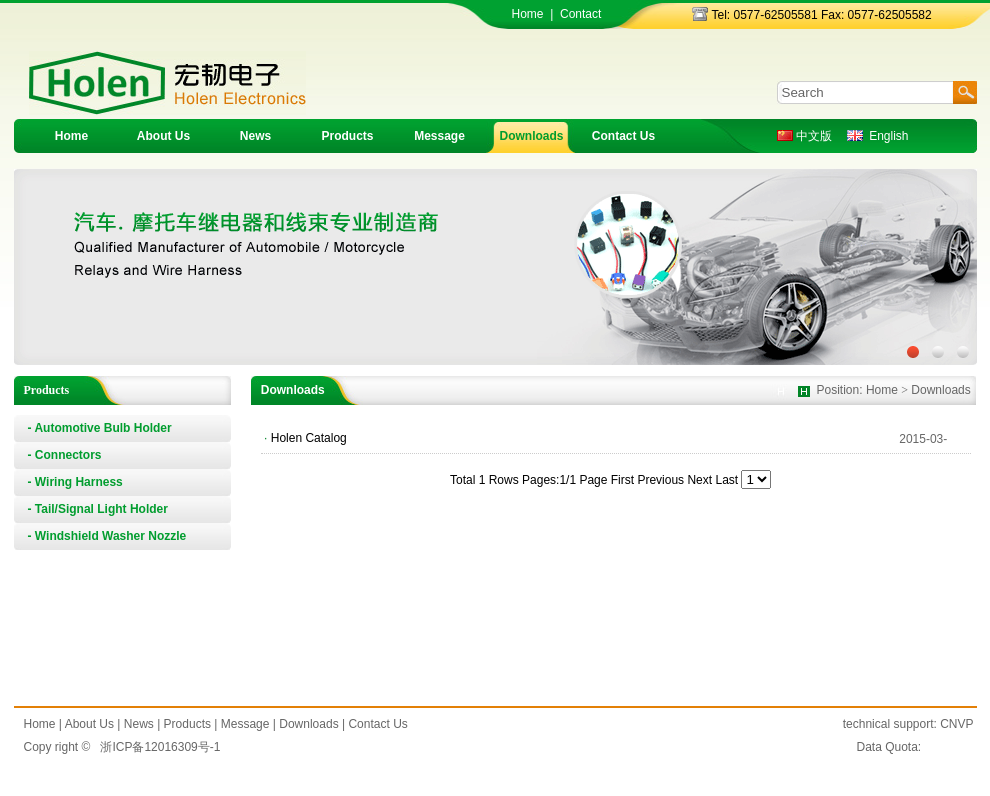 This screenshot has width=990, height=796. What do you see at coordinates (309, 438) in the screenshot?
I see `Holen Catalog` at bounding box center [309, 438].